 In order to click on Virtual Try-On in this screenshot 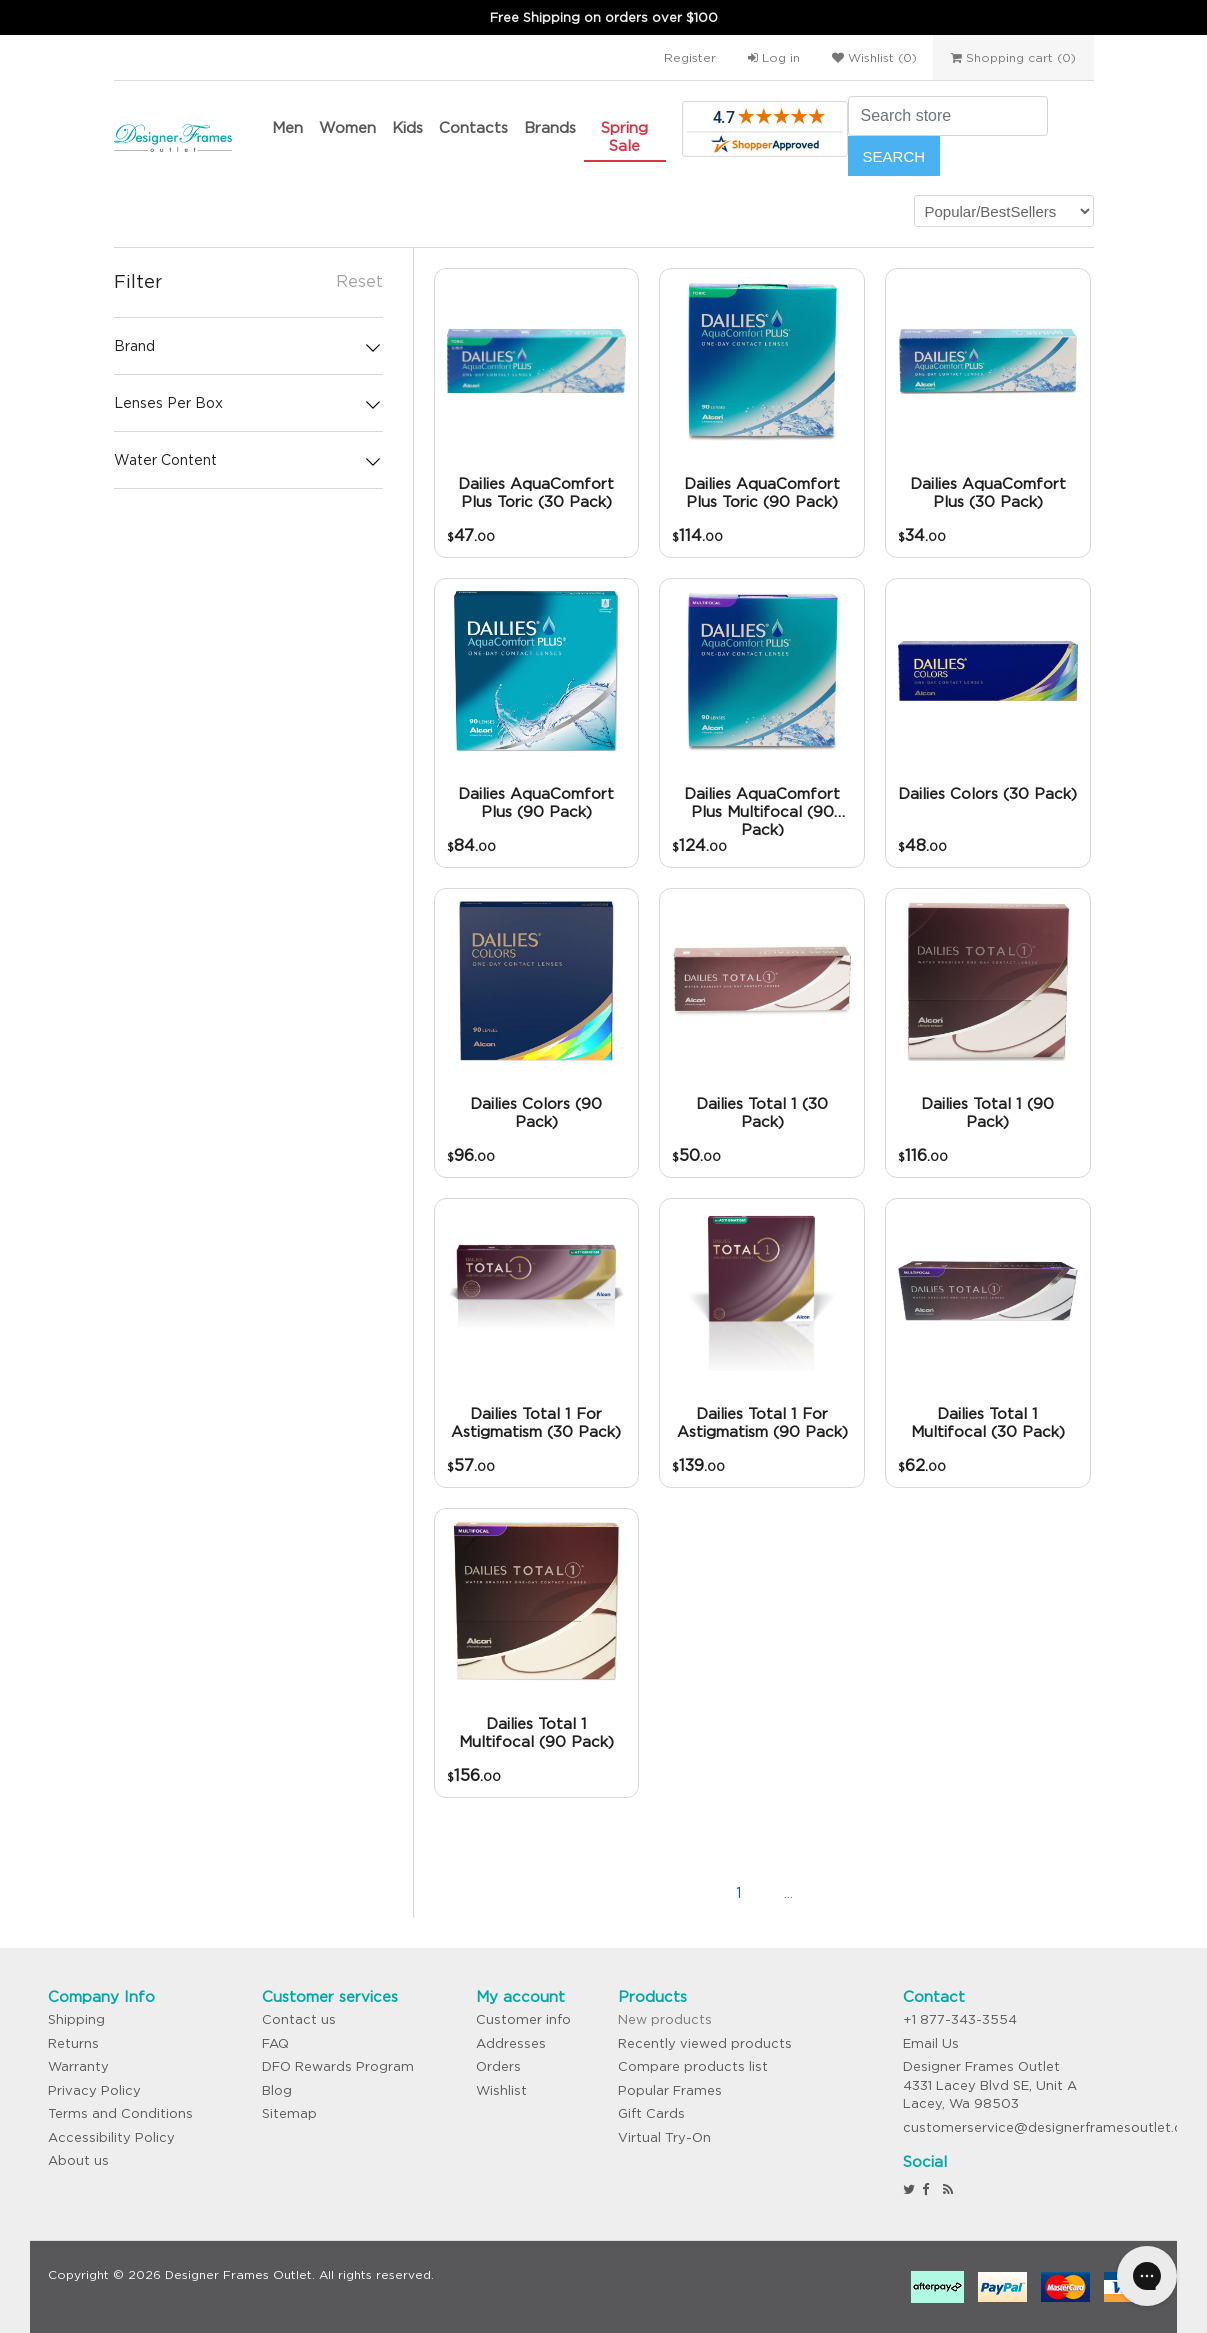, I will do `click(664, 2137)`.